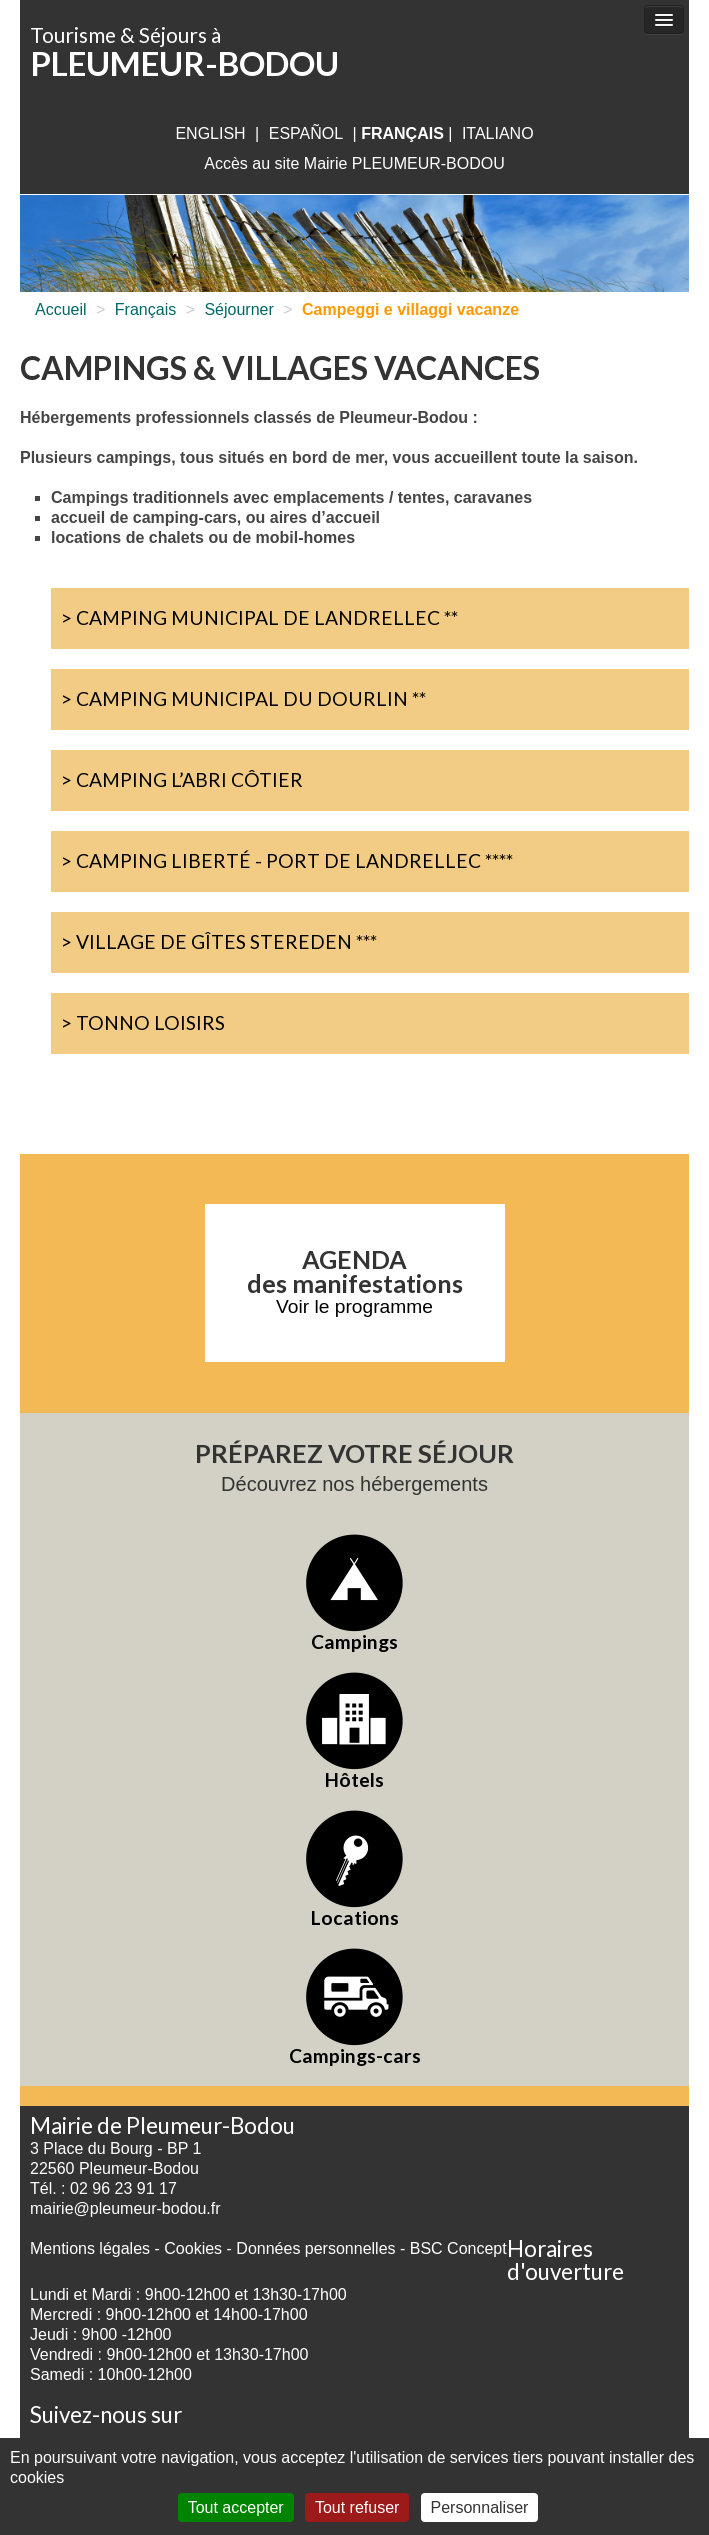  Describe the element at coordinates (480, 2507) in the screenshot. I see `Personnaliser [Personnaliser (fenêtre modale)]` at that location.